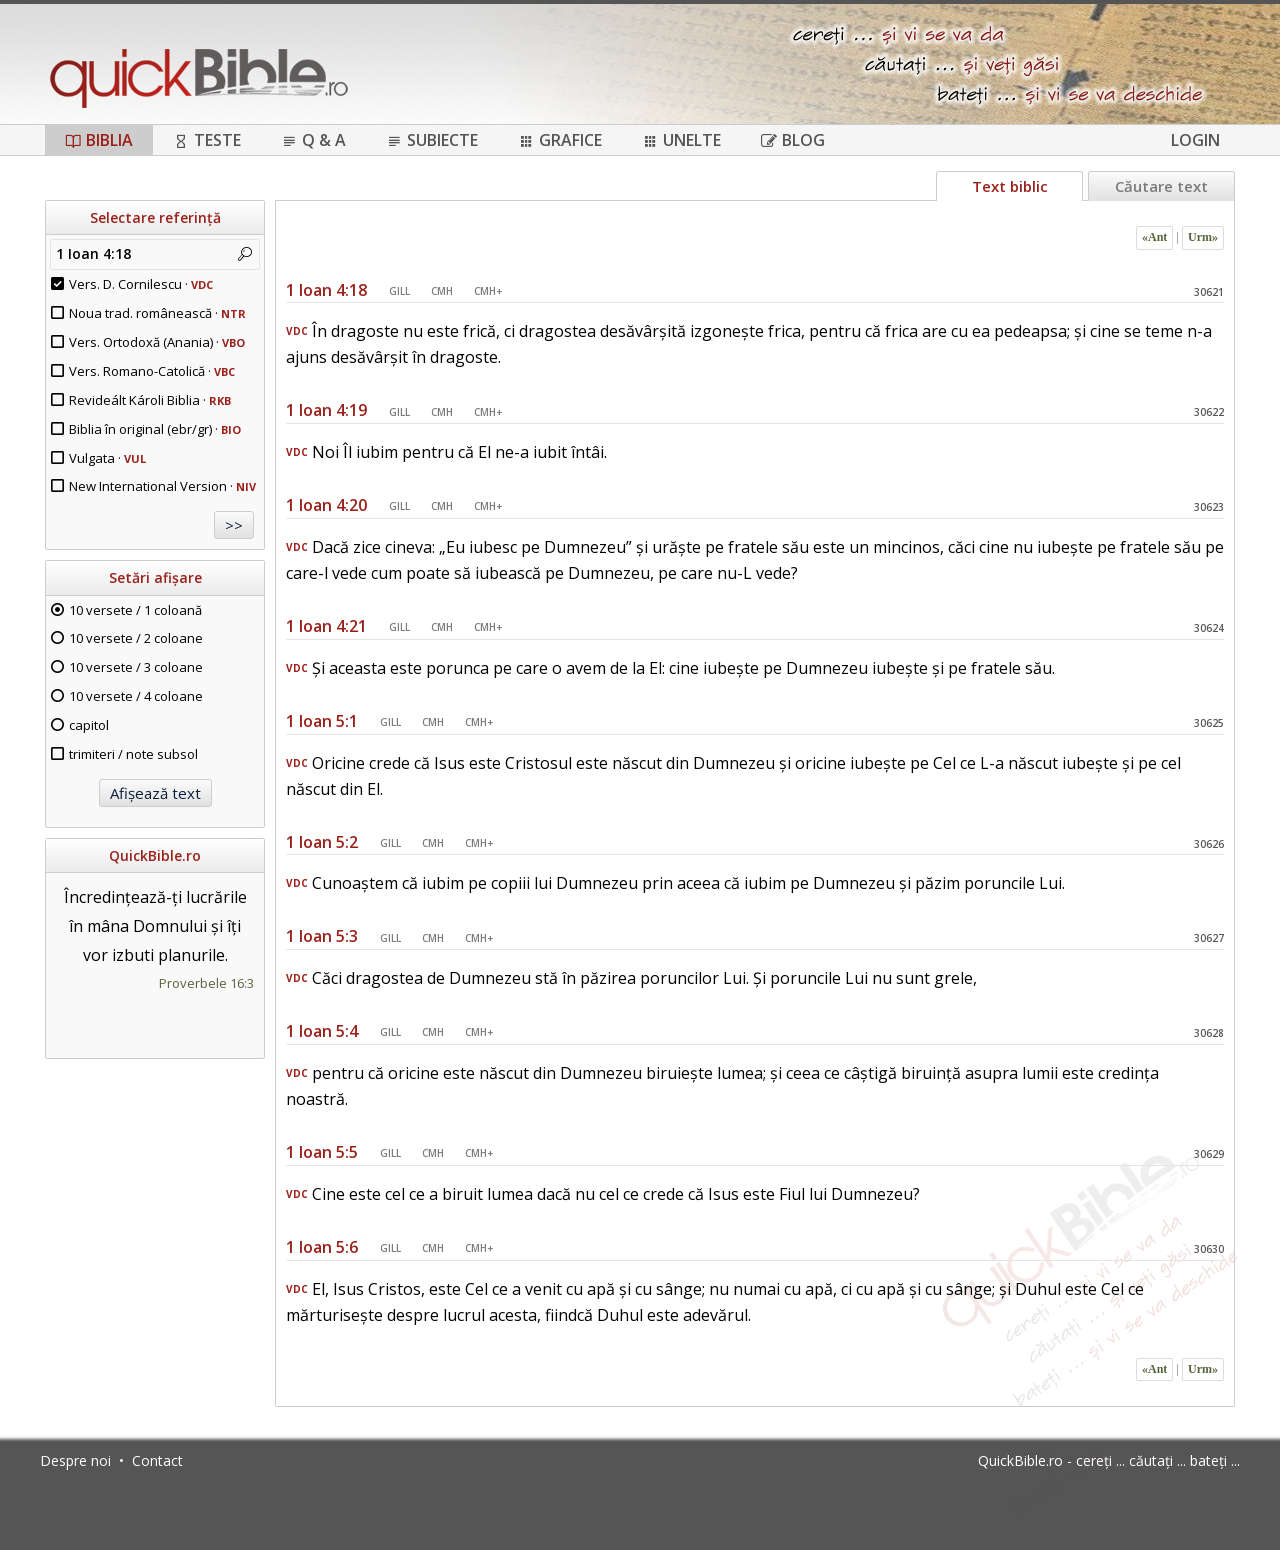 This screenshot has width=1280, height=1550. I want to click on Revideált Károli Biblia ·, so click(150, 400).